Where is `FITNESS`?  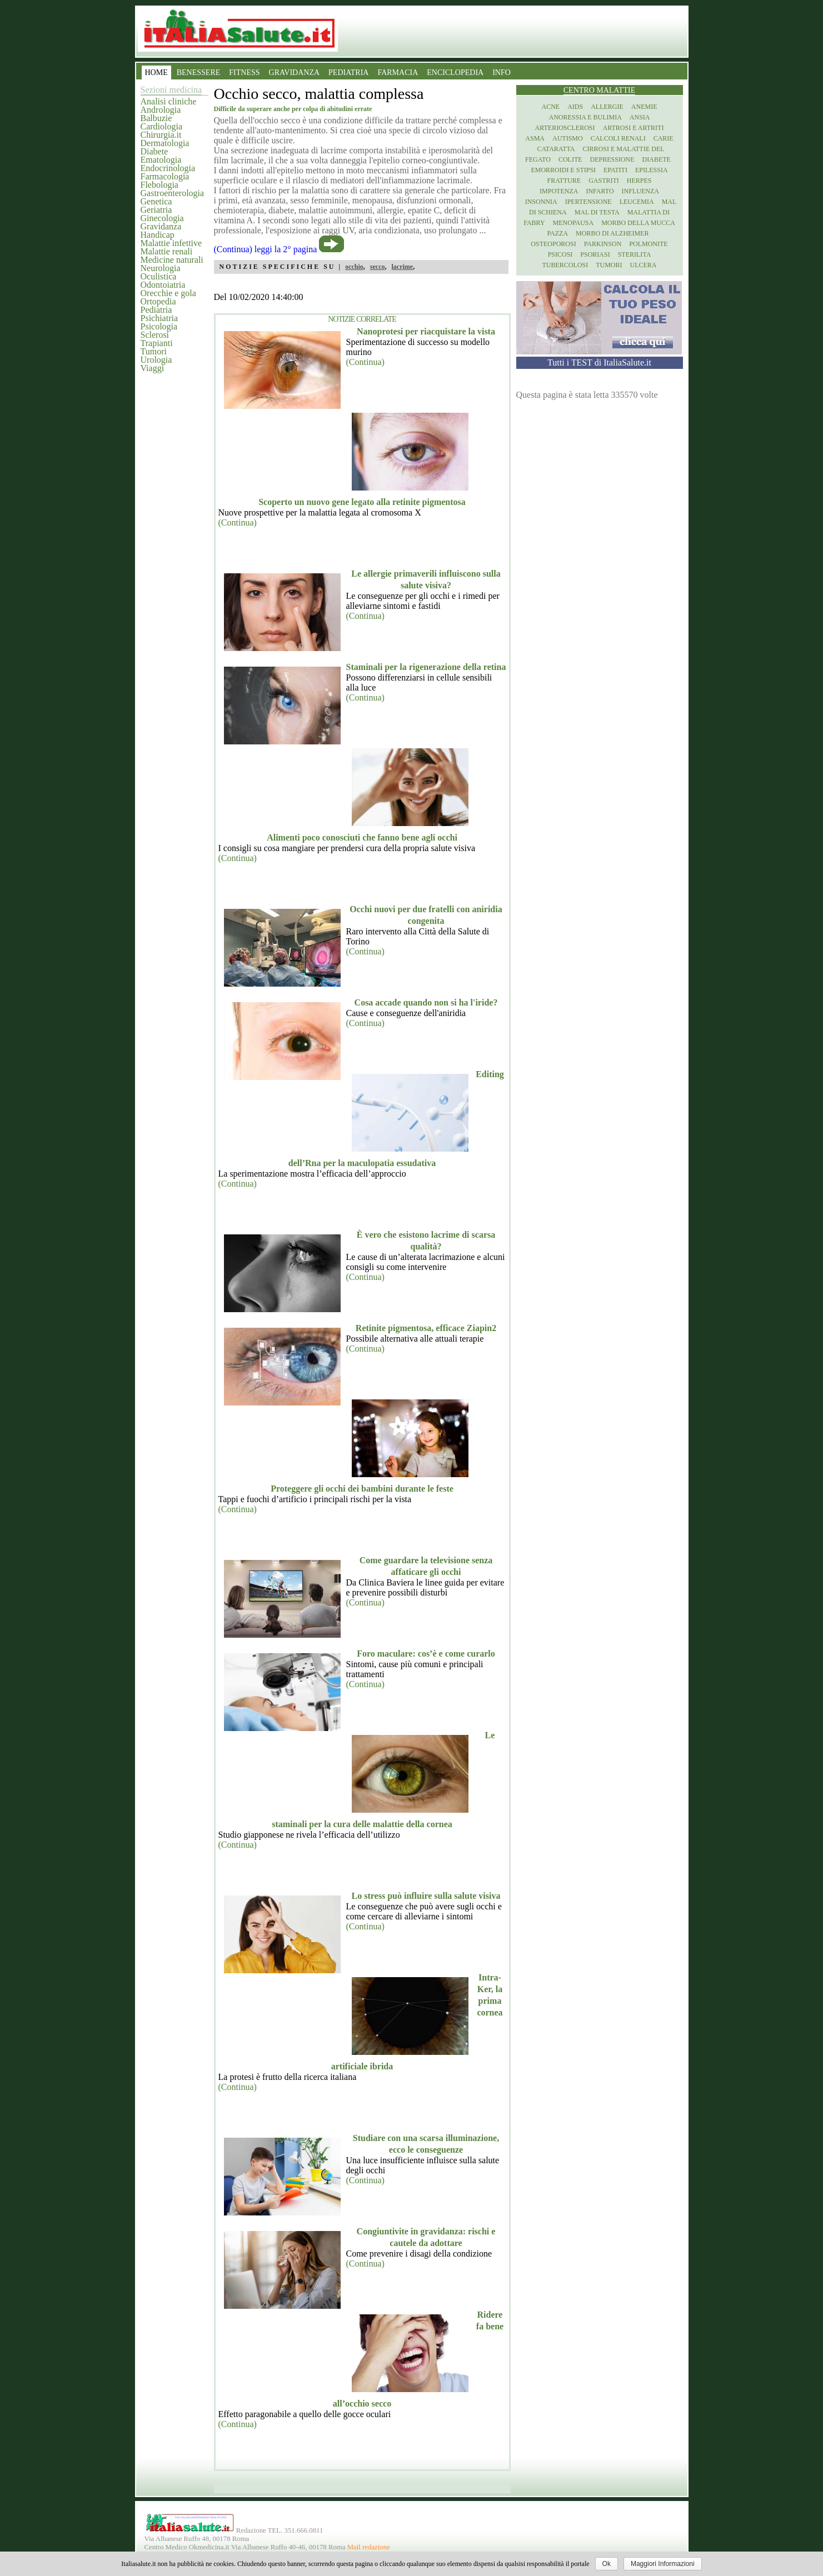
FITNESS is located at coordinates (244, 72).